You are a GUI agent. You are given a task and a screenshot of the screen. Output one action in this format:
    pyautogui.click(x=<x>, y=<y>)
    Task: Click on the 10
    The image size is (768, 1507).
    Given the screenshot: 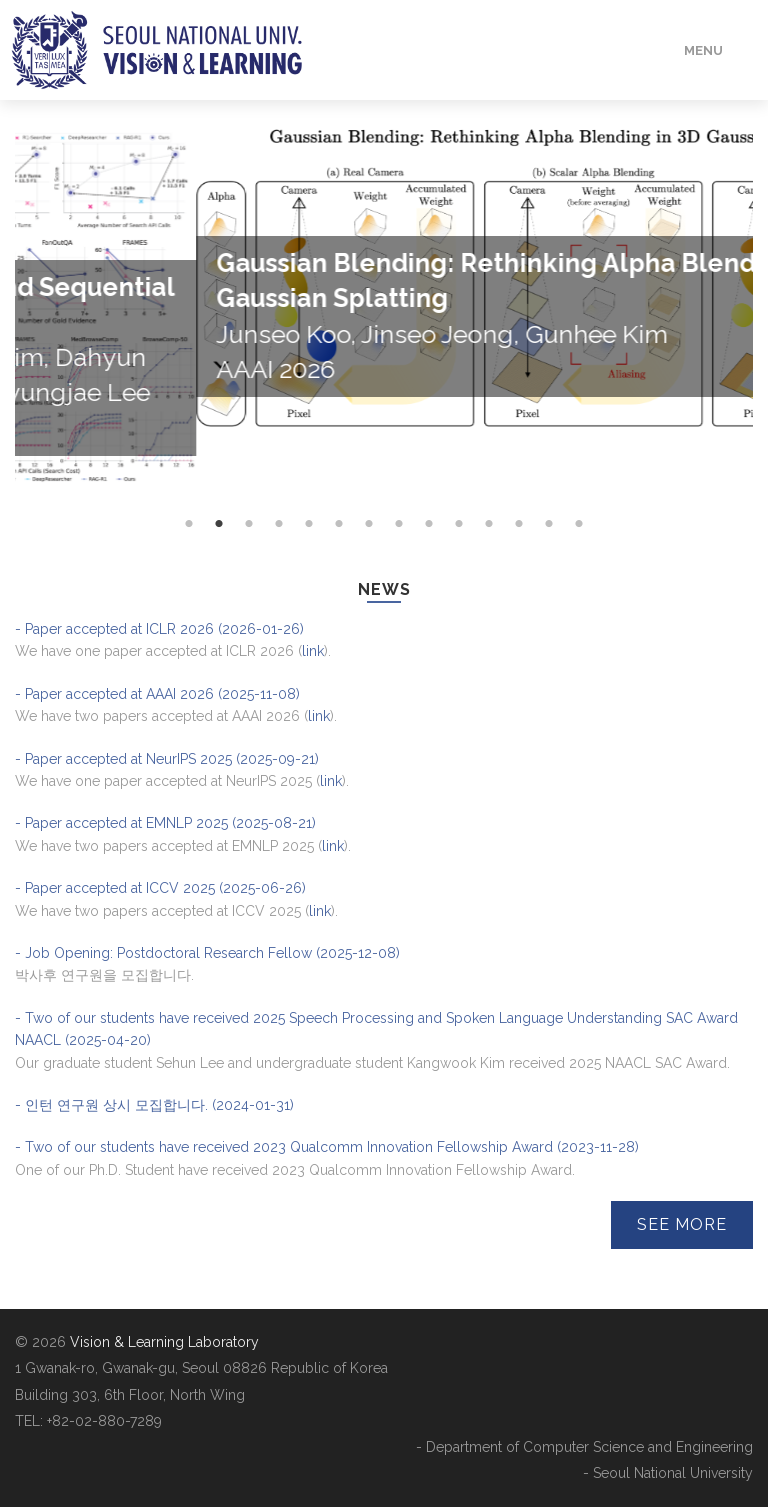 What is the action you would take?
    pyautogui.click(x=459, y=564)
    